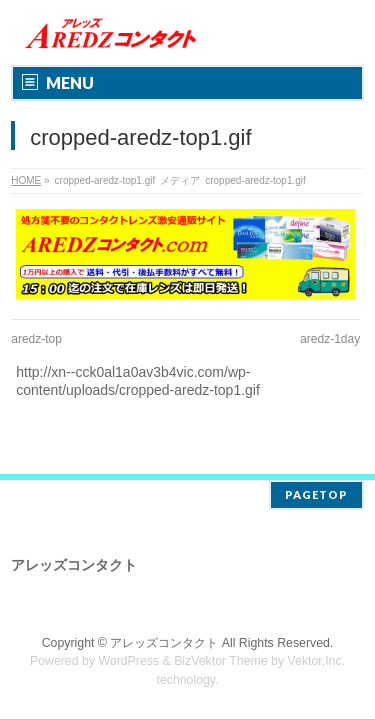 Image resolution: width=375 pixels, height=720 pixels. Describe the element at coordinates (317, 661) in the screenshot. I see `Vektor,Inc.` at that location.